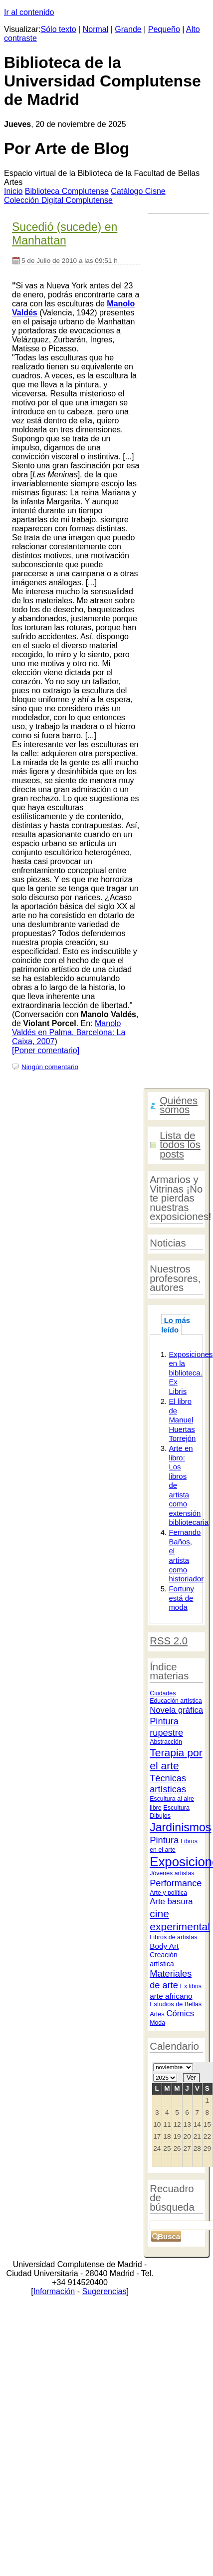 This screenshot has height=2576, width=213. What do you see at coordinates (29, 12) in the screenshot?
I see `Ir al contenido` at bounding box center [29, 12].